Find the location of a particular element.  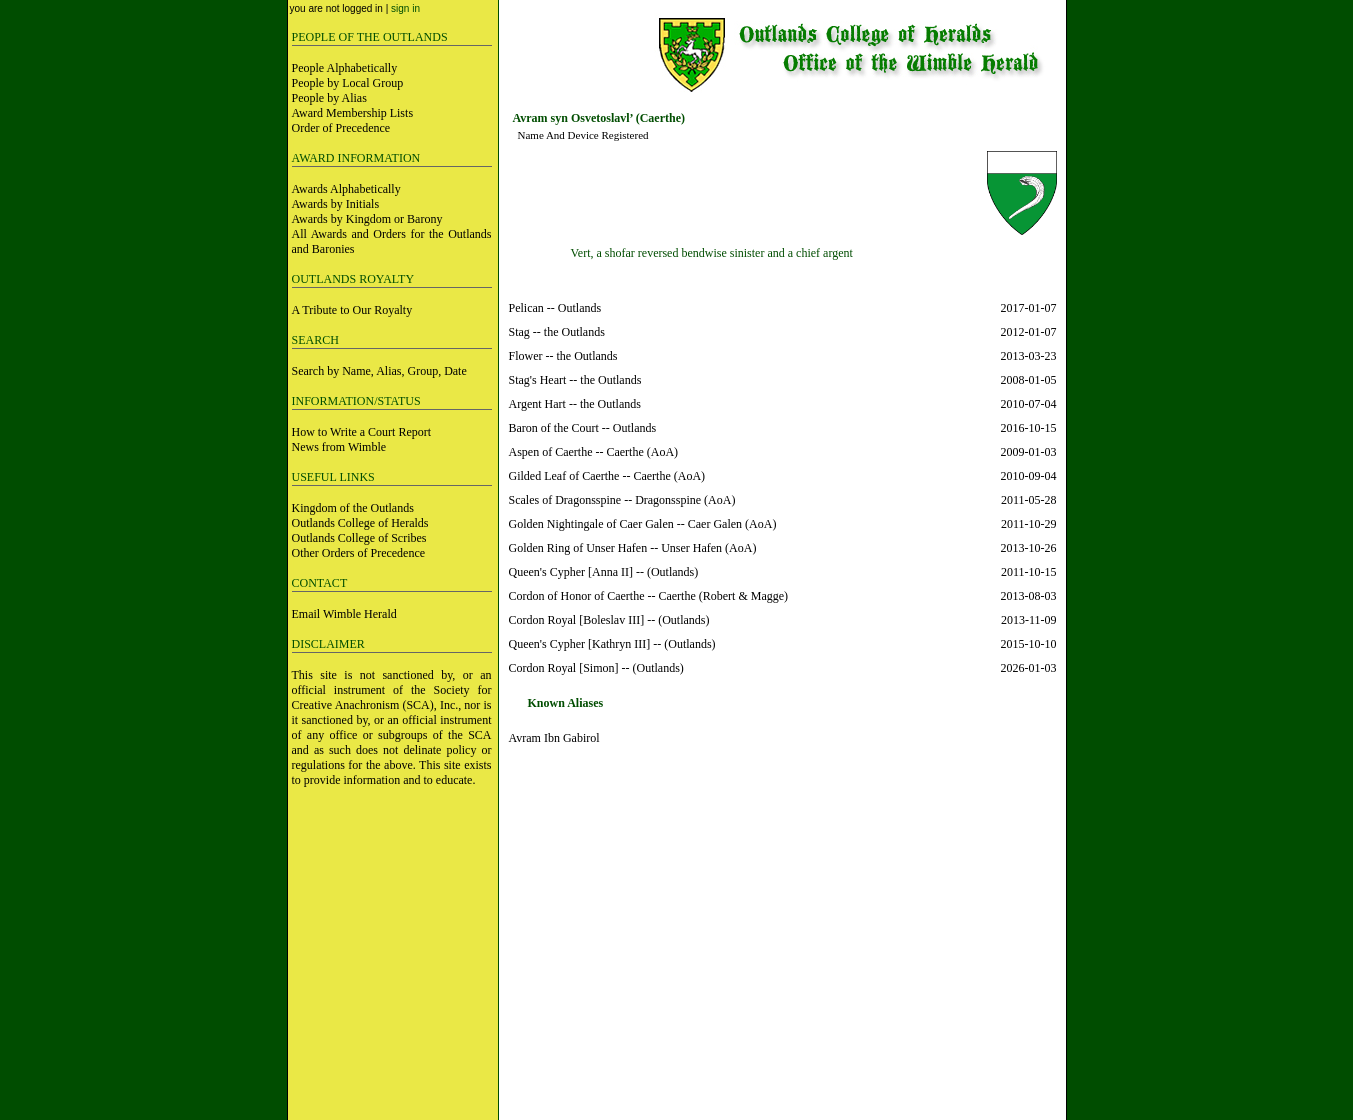

A Tribute to Our Royalty is located at coordinates (352, 310).